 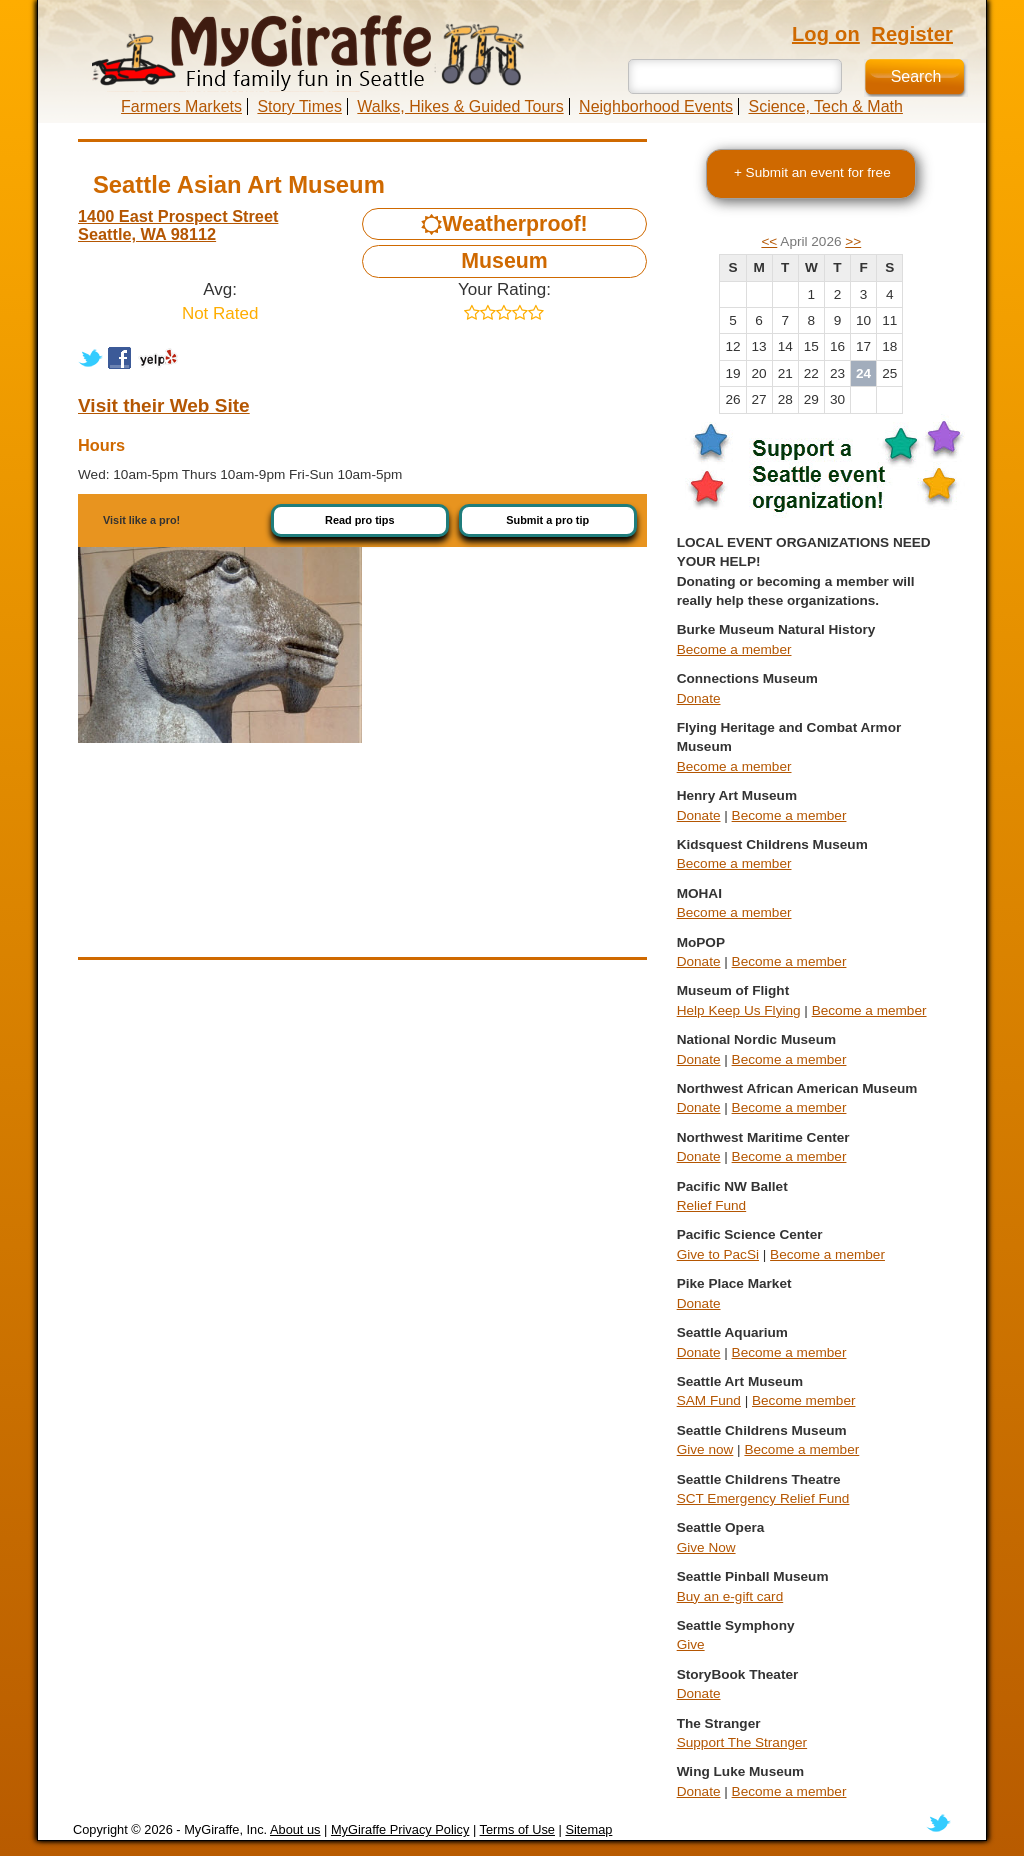 What do you see at coordinates (295, 1829) in the screenshot?
I see `About us` at bounding box center [295, 1829].